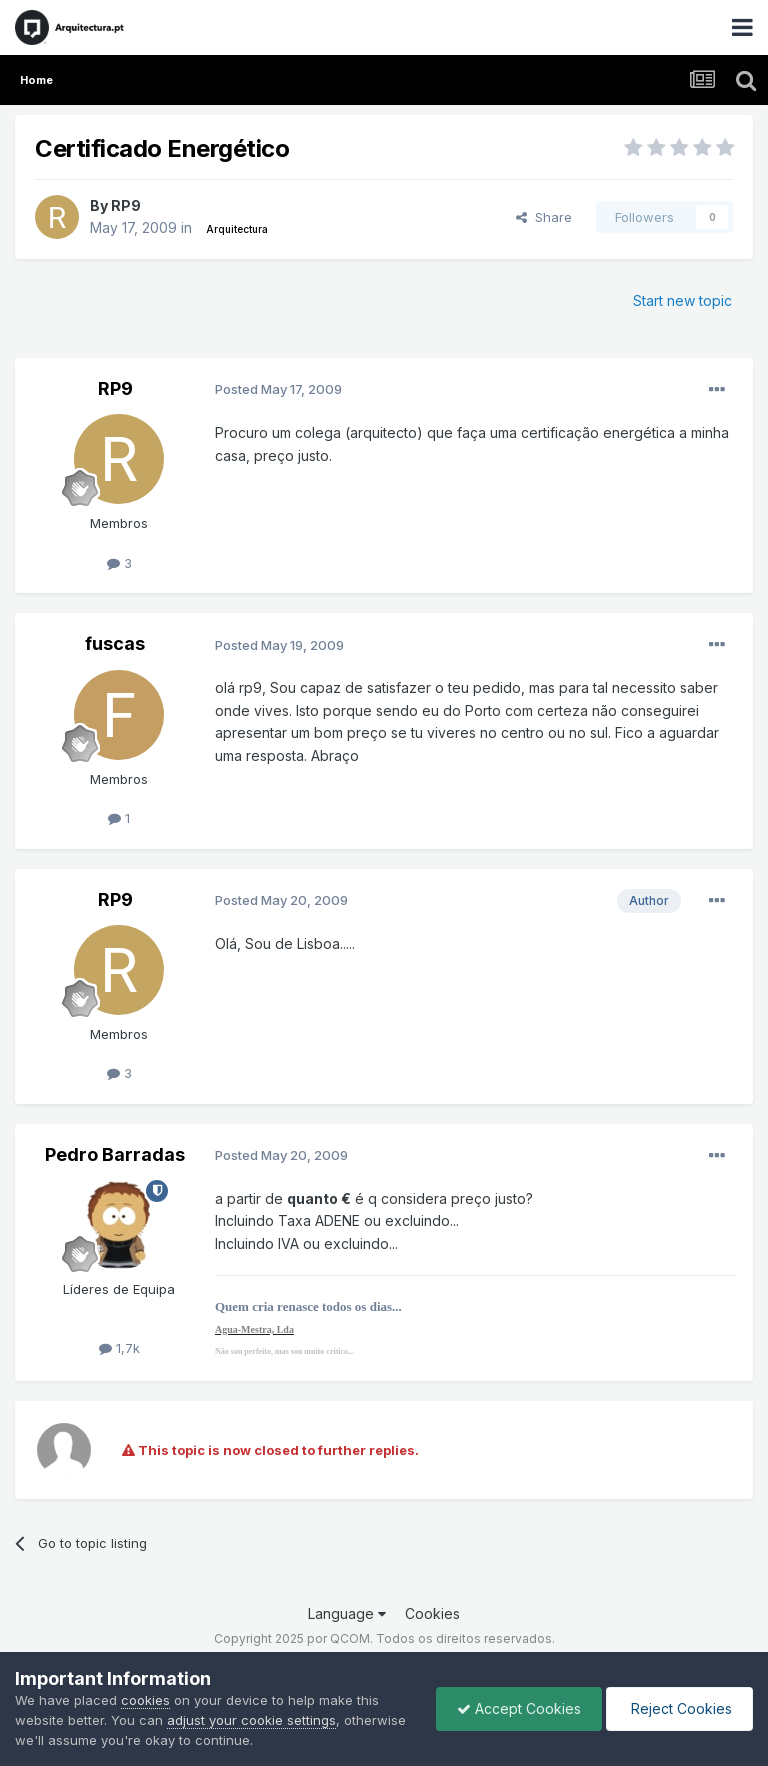 The height and width of the screenshot is (1766, 768). Describe the element at coordinates (115, 1154) in the screenshot. I see `Pedro Barradas` at that location.